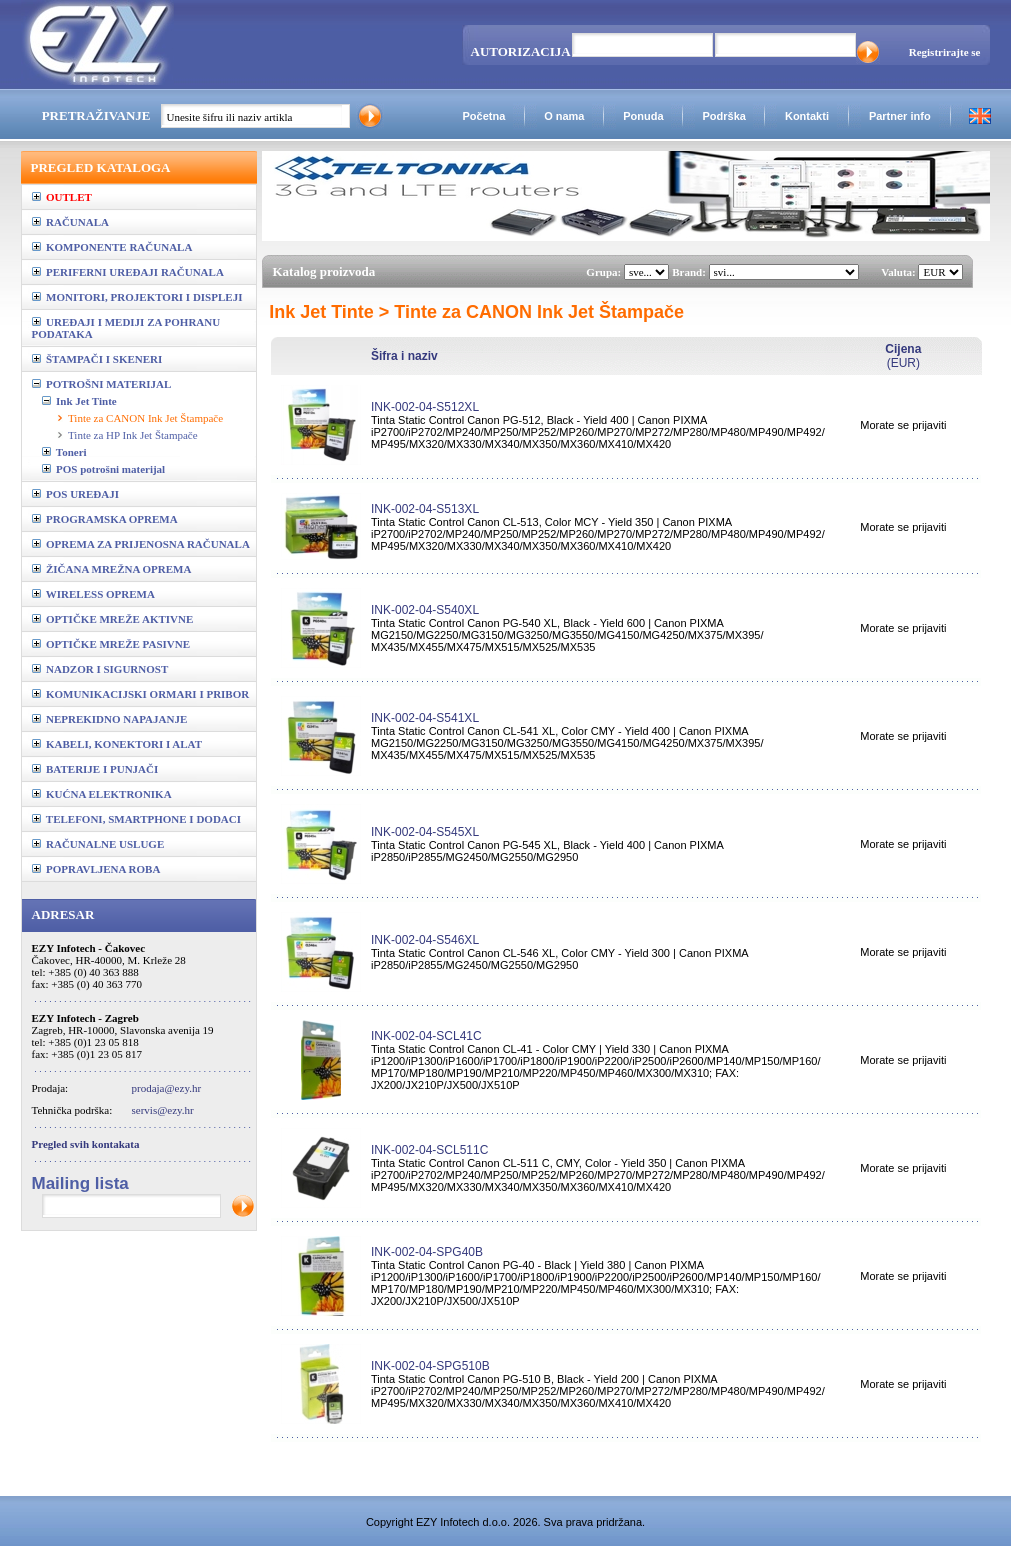  I want to click on INK-002-04-SPG510B, so click(430, 1366).